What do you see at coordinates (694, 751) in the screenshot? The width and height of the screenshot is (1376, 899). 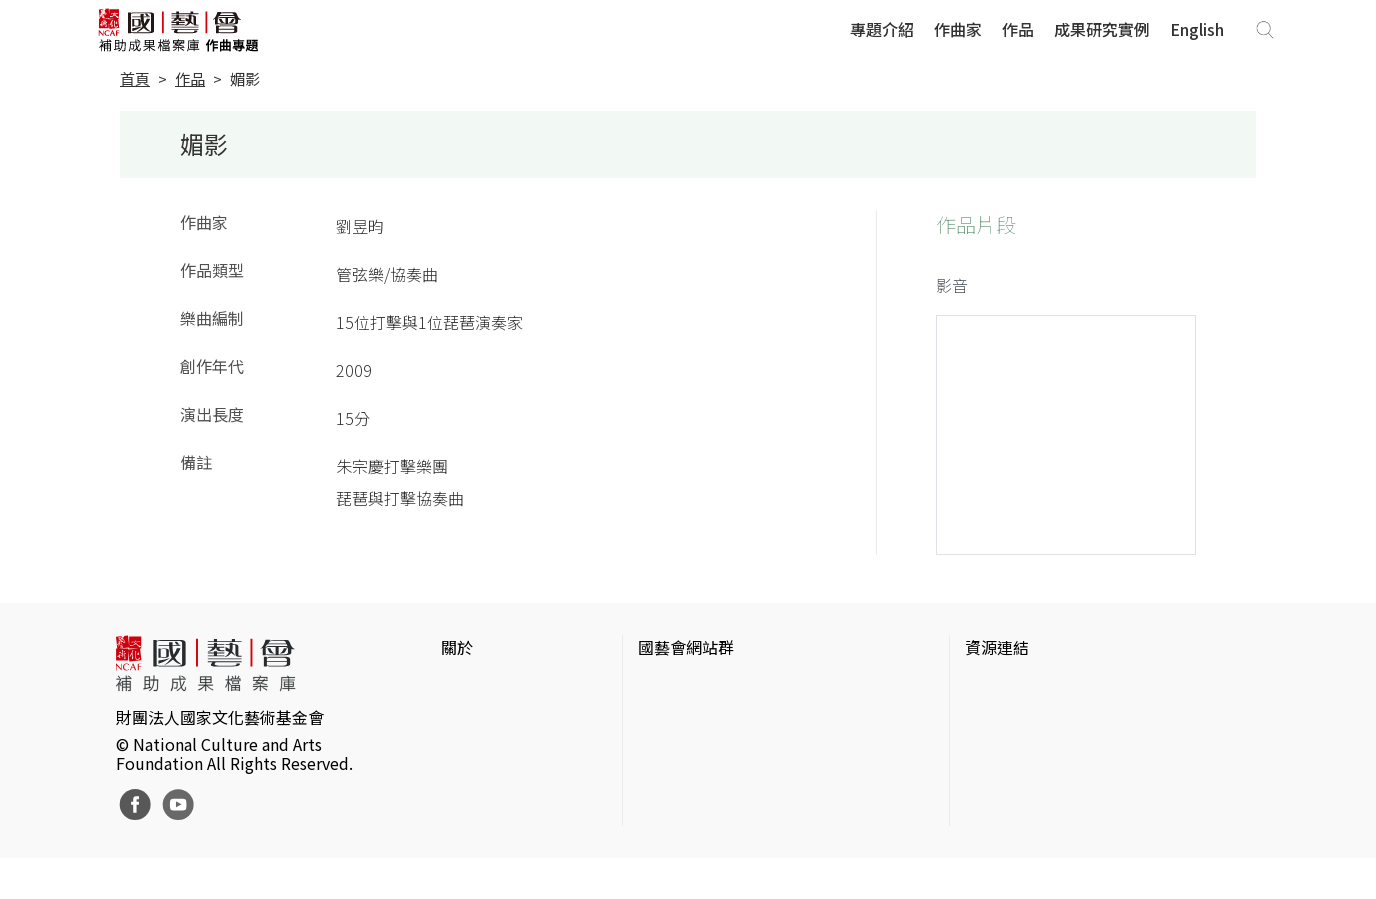 I see `表演藝術評論台` at bounding box center [694, 751].